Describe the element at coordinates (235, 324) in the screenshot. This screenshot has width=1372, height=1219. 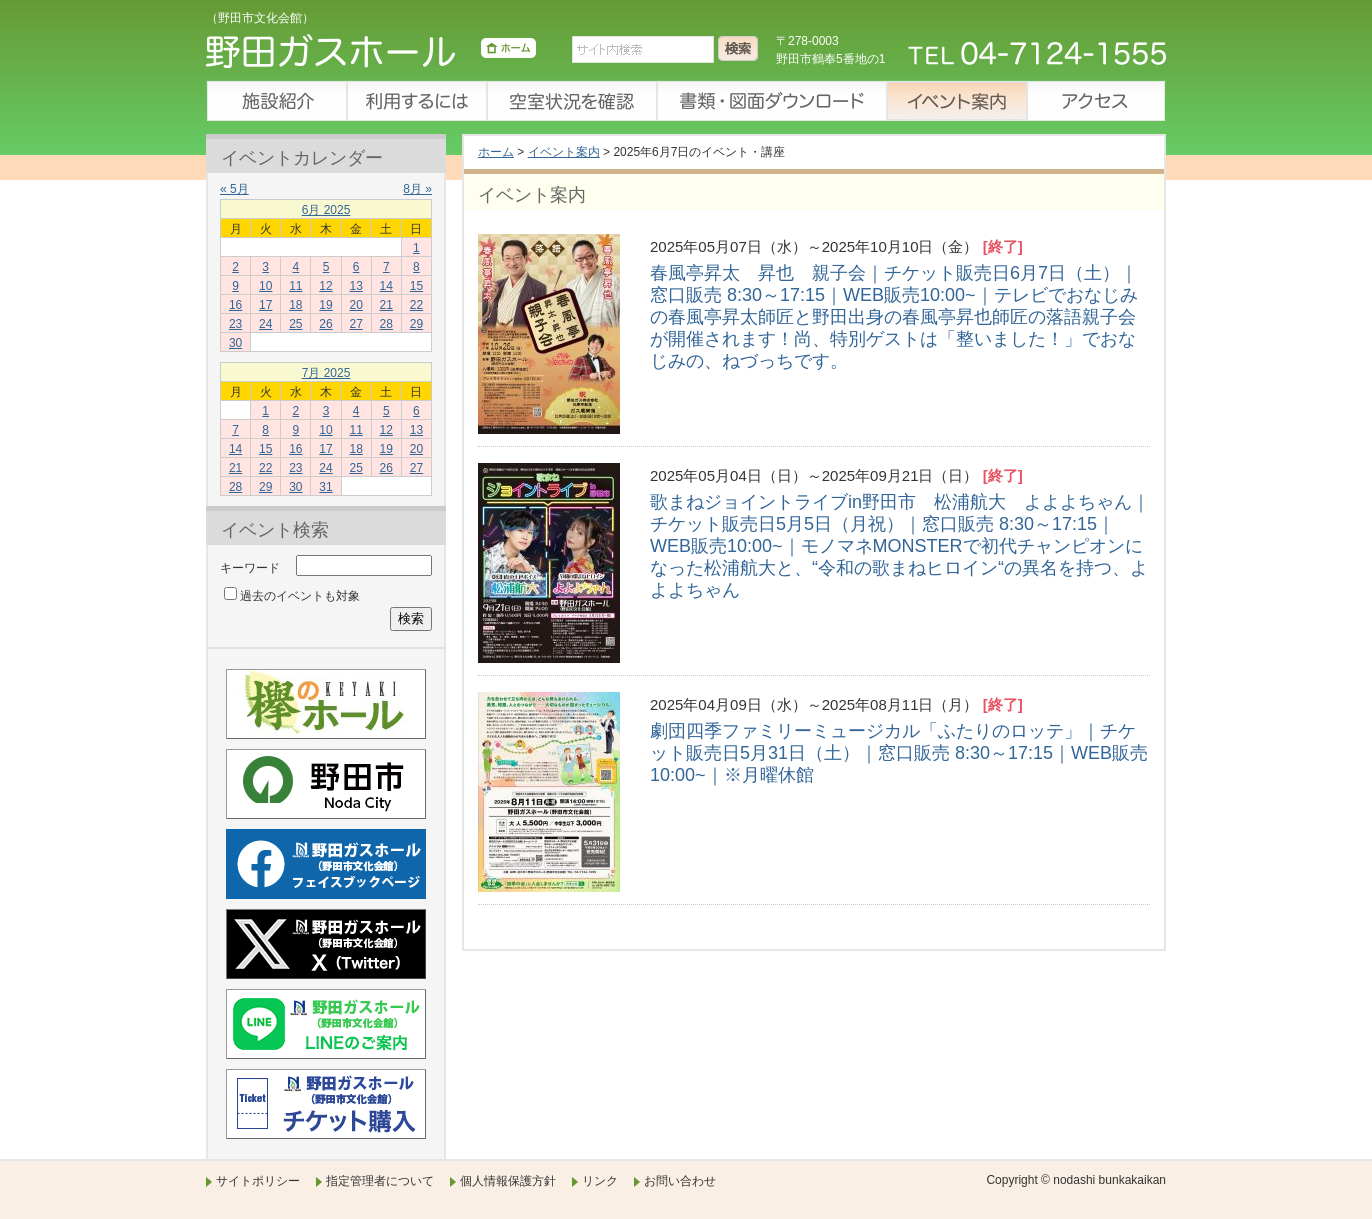
I see `23` at that location.